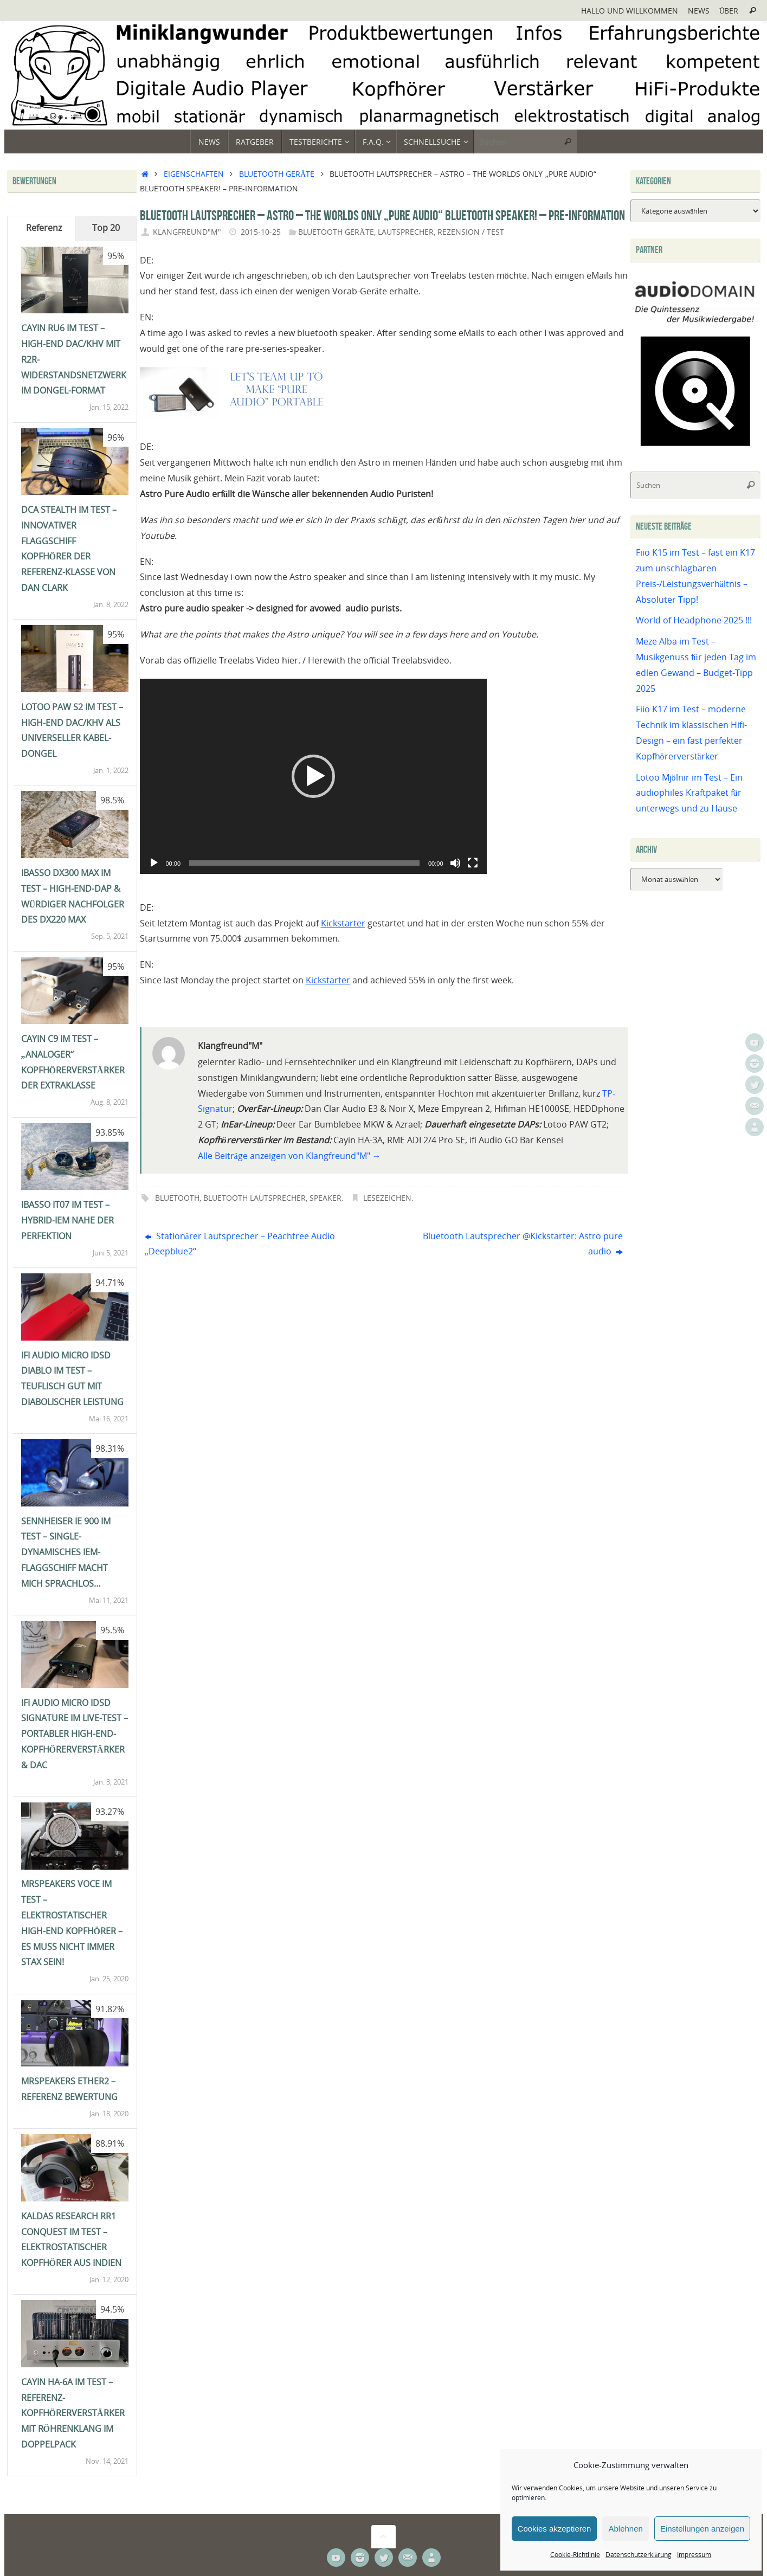  What do you see at coordinates (387, 1198) in the screenshot?
I see `Lesezeichen` at bounding box center [387, 1198].